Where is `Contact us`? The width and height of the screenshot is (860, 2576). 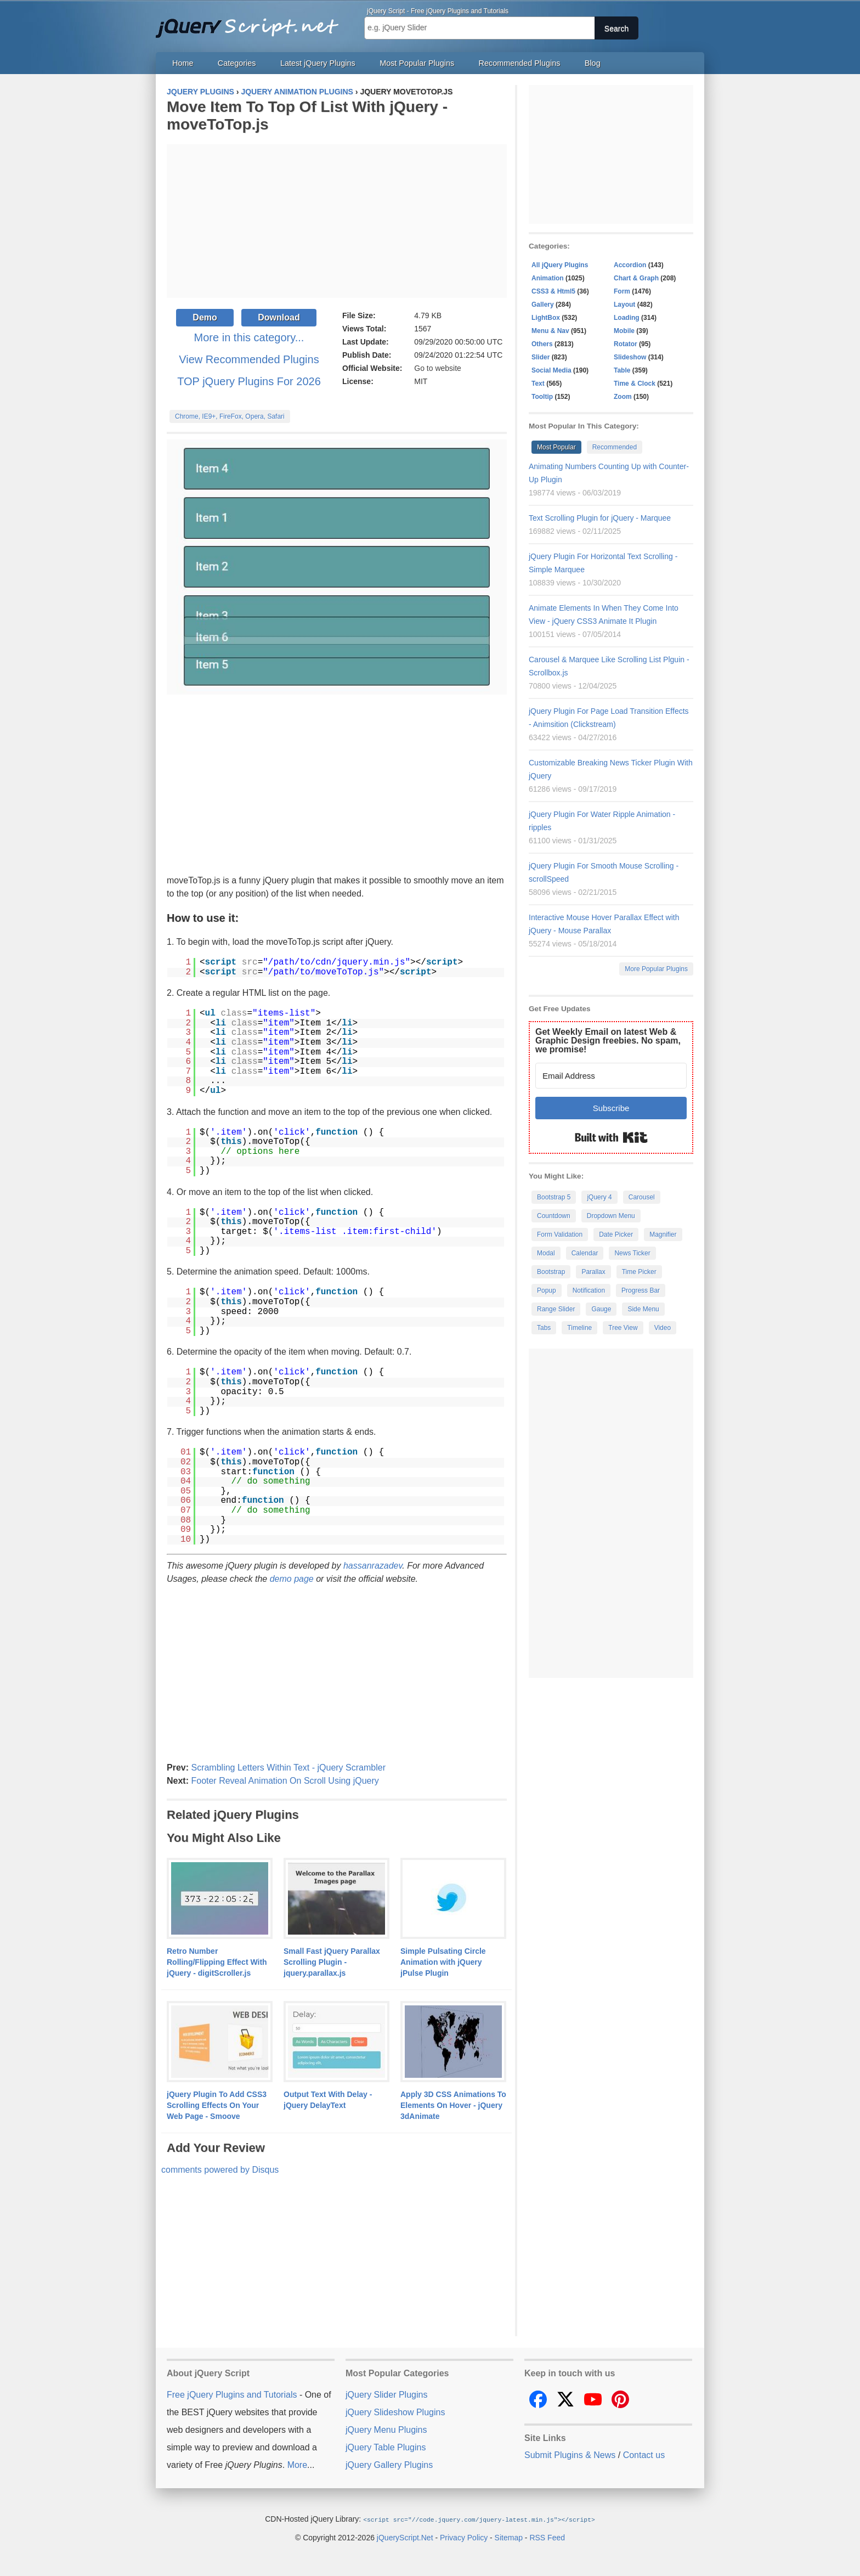
Contact us is located at coordinates (644, 2455).